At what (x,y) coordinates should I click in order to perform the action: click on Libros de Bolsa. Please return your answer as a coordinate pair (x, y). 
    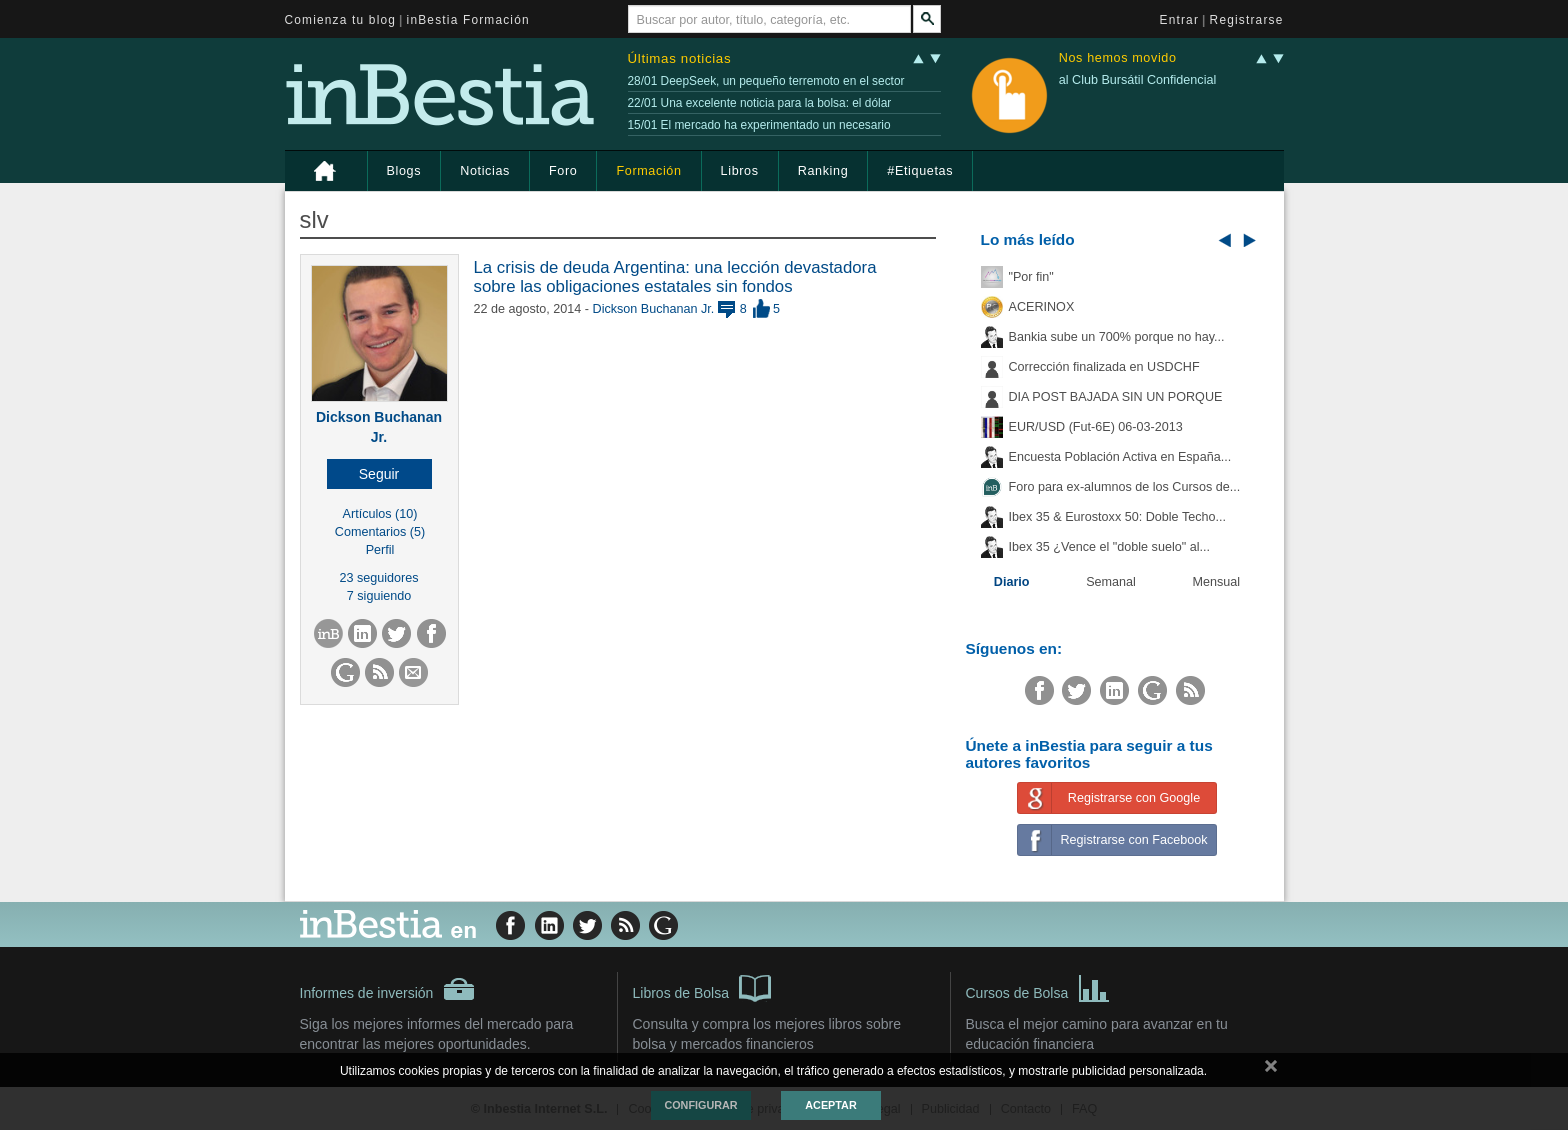
    Looking at the image, I should click on (702, 987).